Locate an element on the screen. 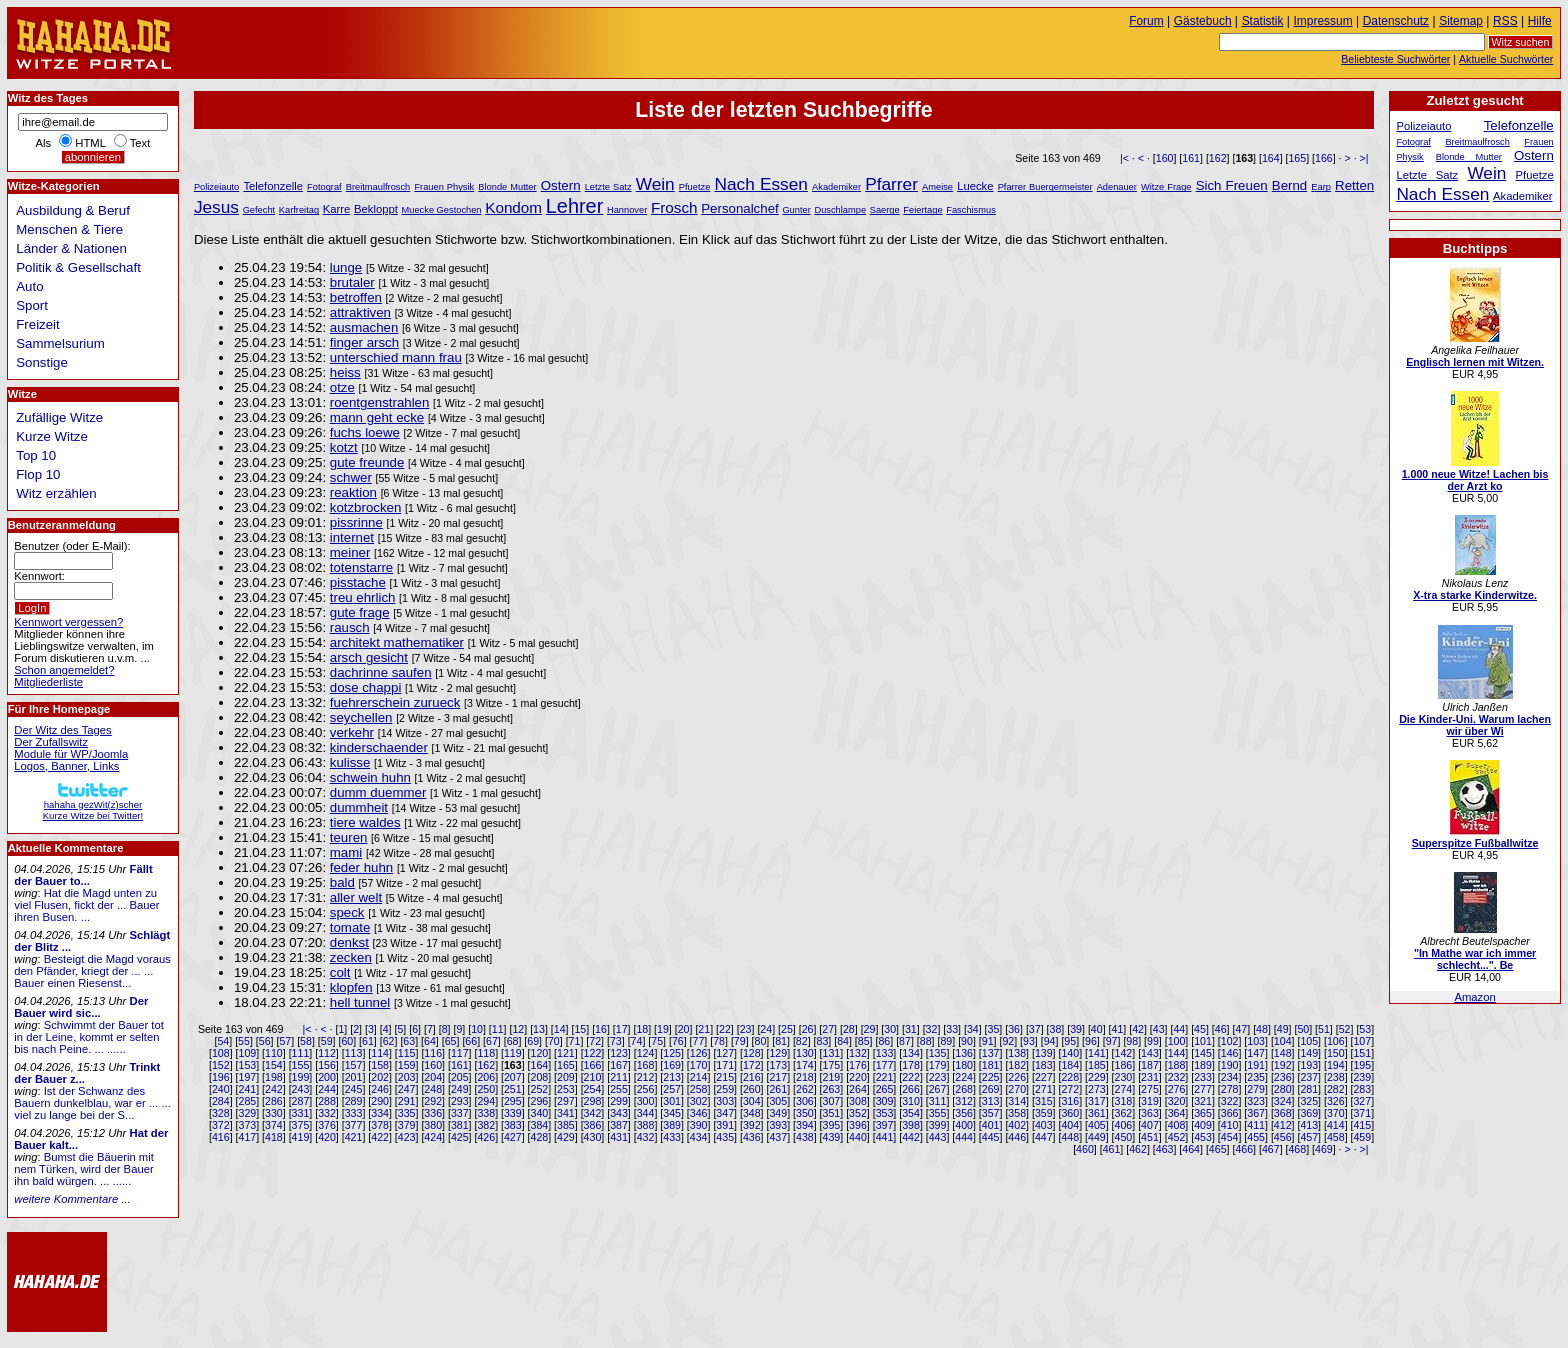 This screenshot has height=1348, width=1568. 462 is located at coordinates (1138, 1149).